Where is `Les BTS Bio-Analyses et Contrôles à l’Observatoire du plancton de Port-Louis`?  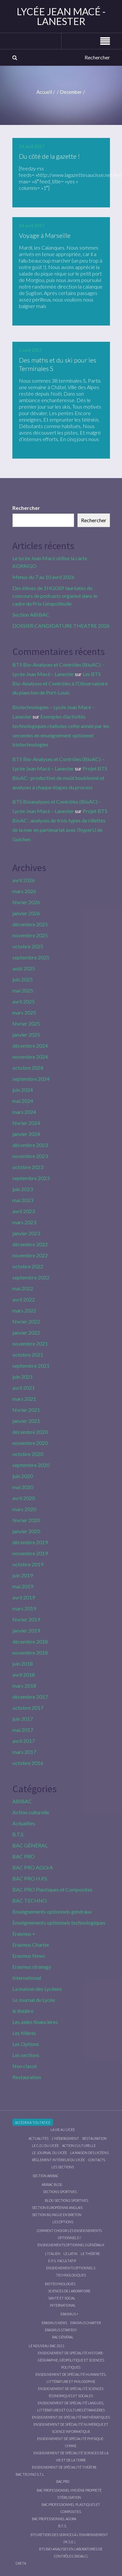 Les BTS Bio-Analyses et Contrôles à l’Observatoire du plancton de Port-Louis is located at coordinates (60, 683).